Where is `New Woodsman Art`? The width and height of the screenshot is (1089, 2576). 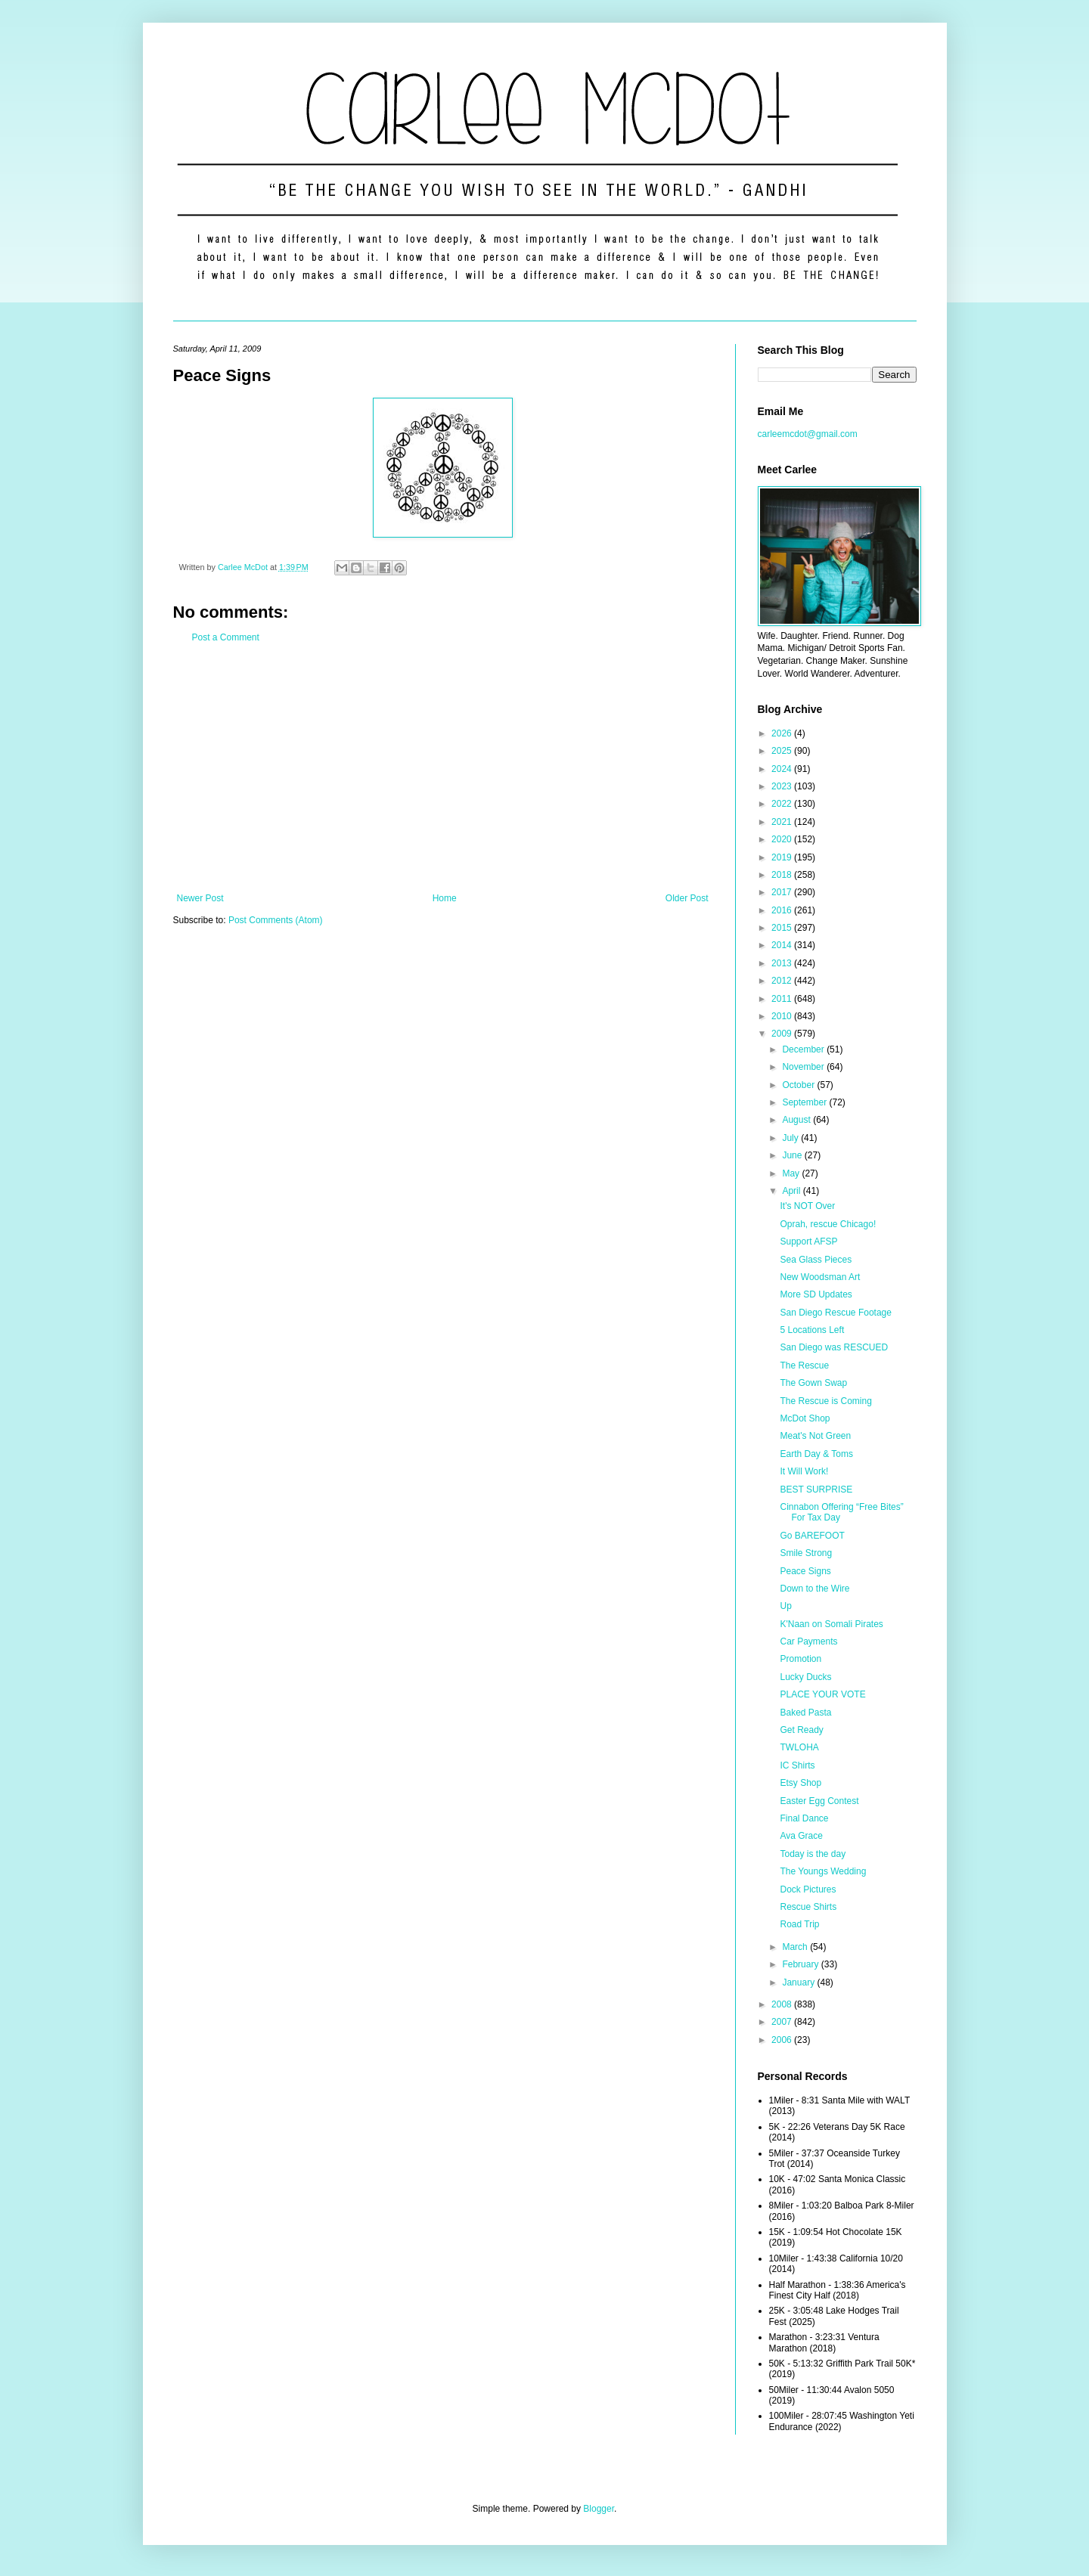 New Woodsman Art is located at coordinates (820, 1277).